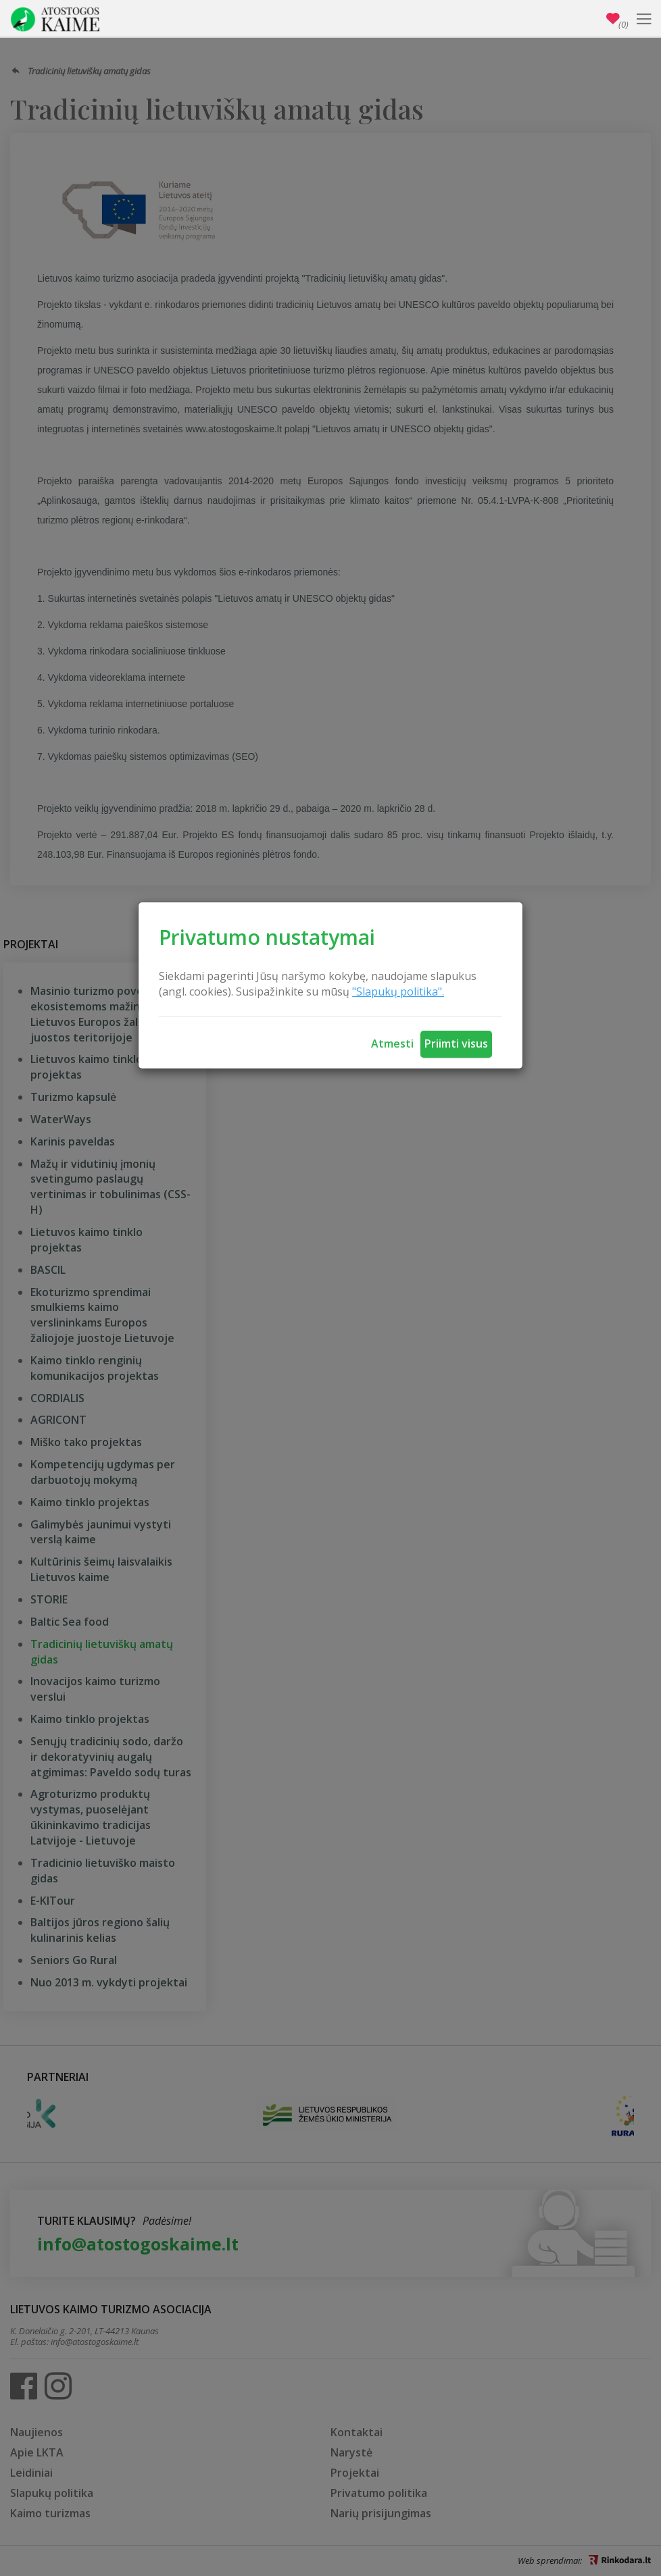  I want to click on "Slapukų politika"., so click(398, 991).